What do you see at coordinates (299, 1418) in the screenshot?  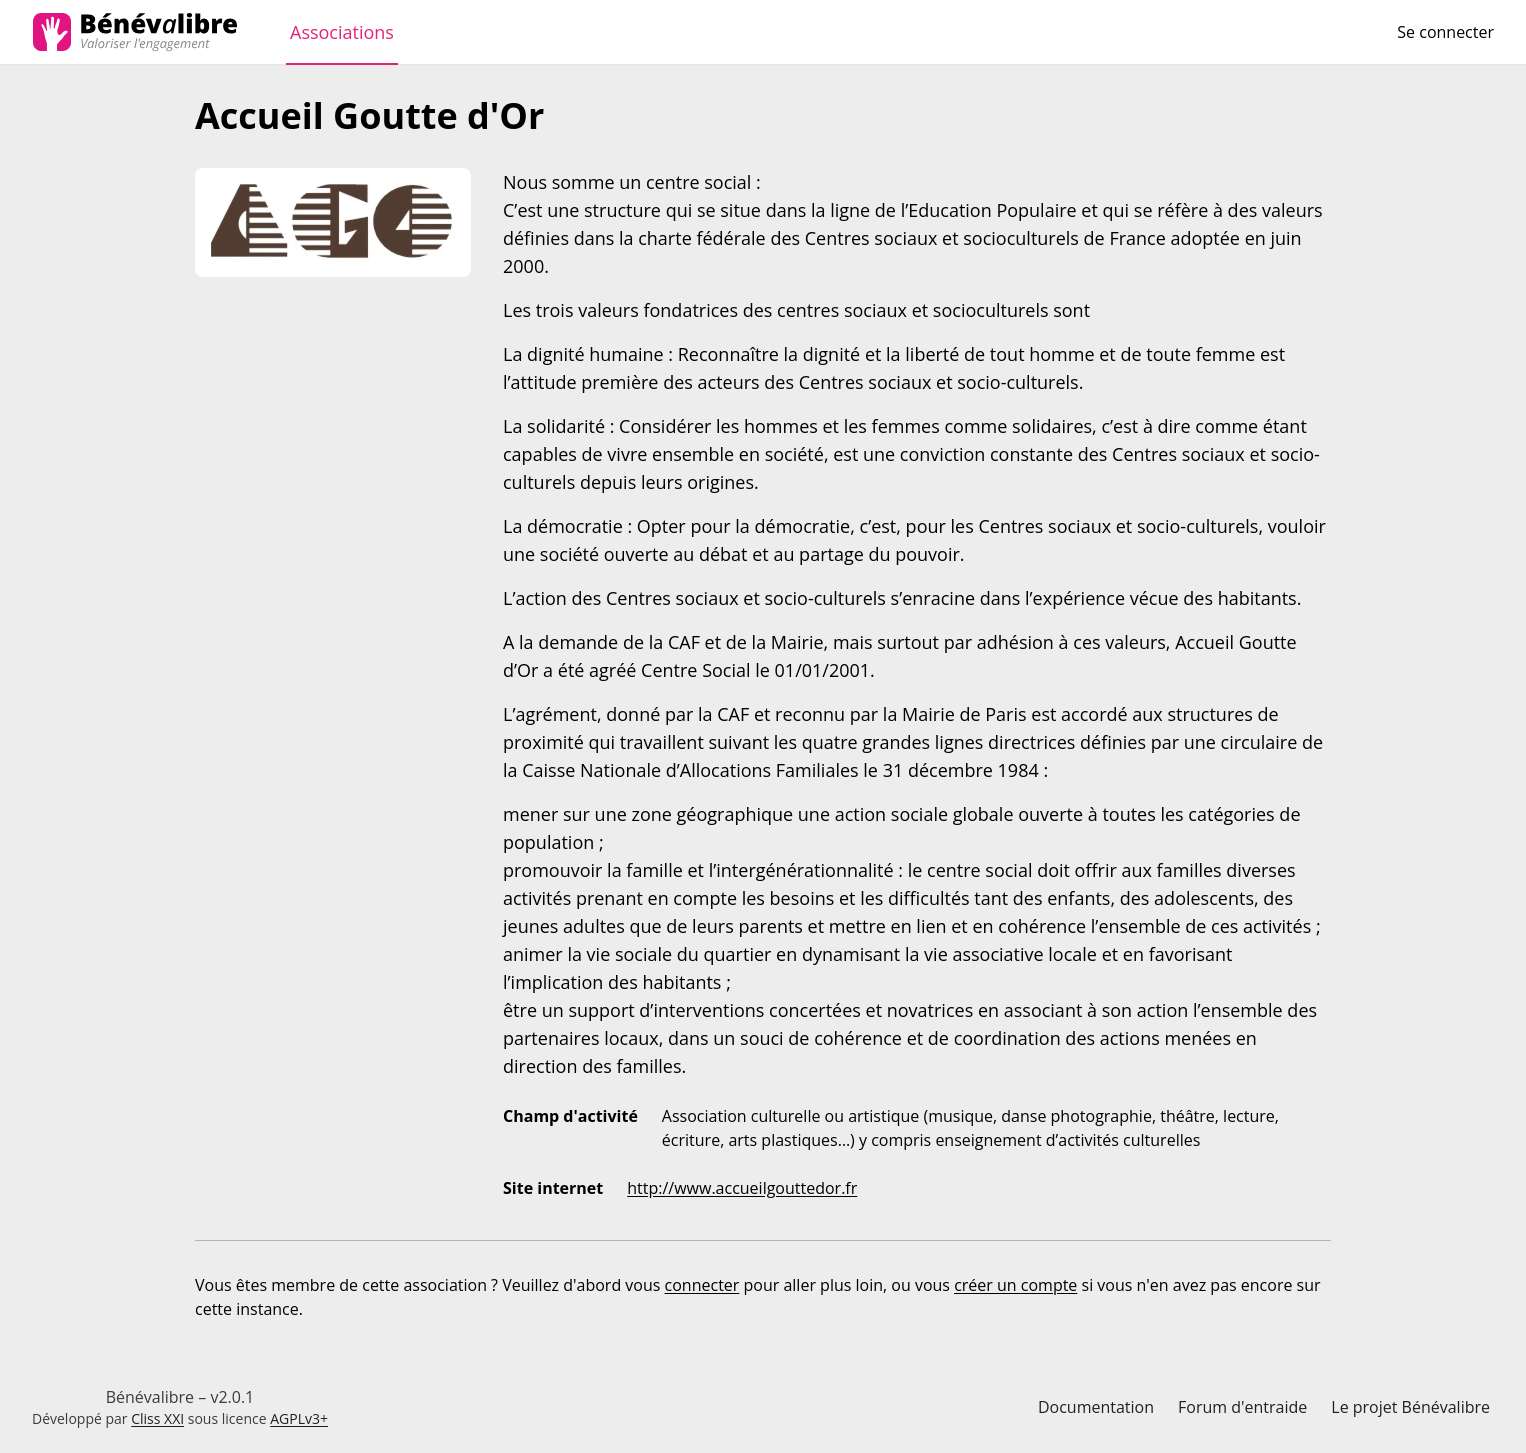 I see `AGPLv3+` at bounding box center [299, 1418].